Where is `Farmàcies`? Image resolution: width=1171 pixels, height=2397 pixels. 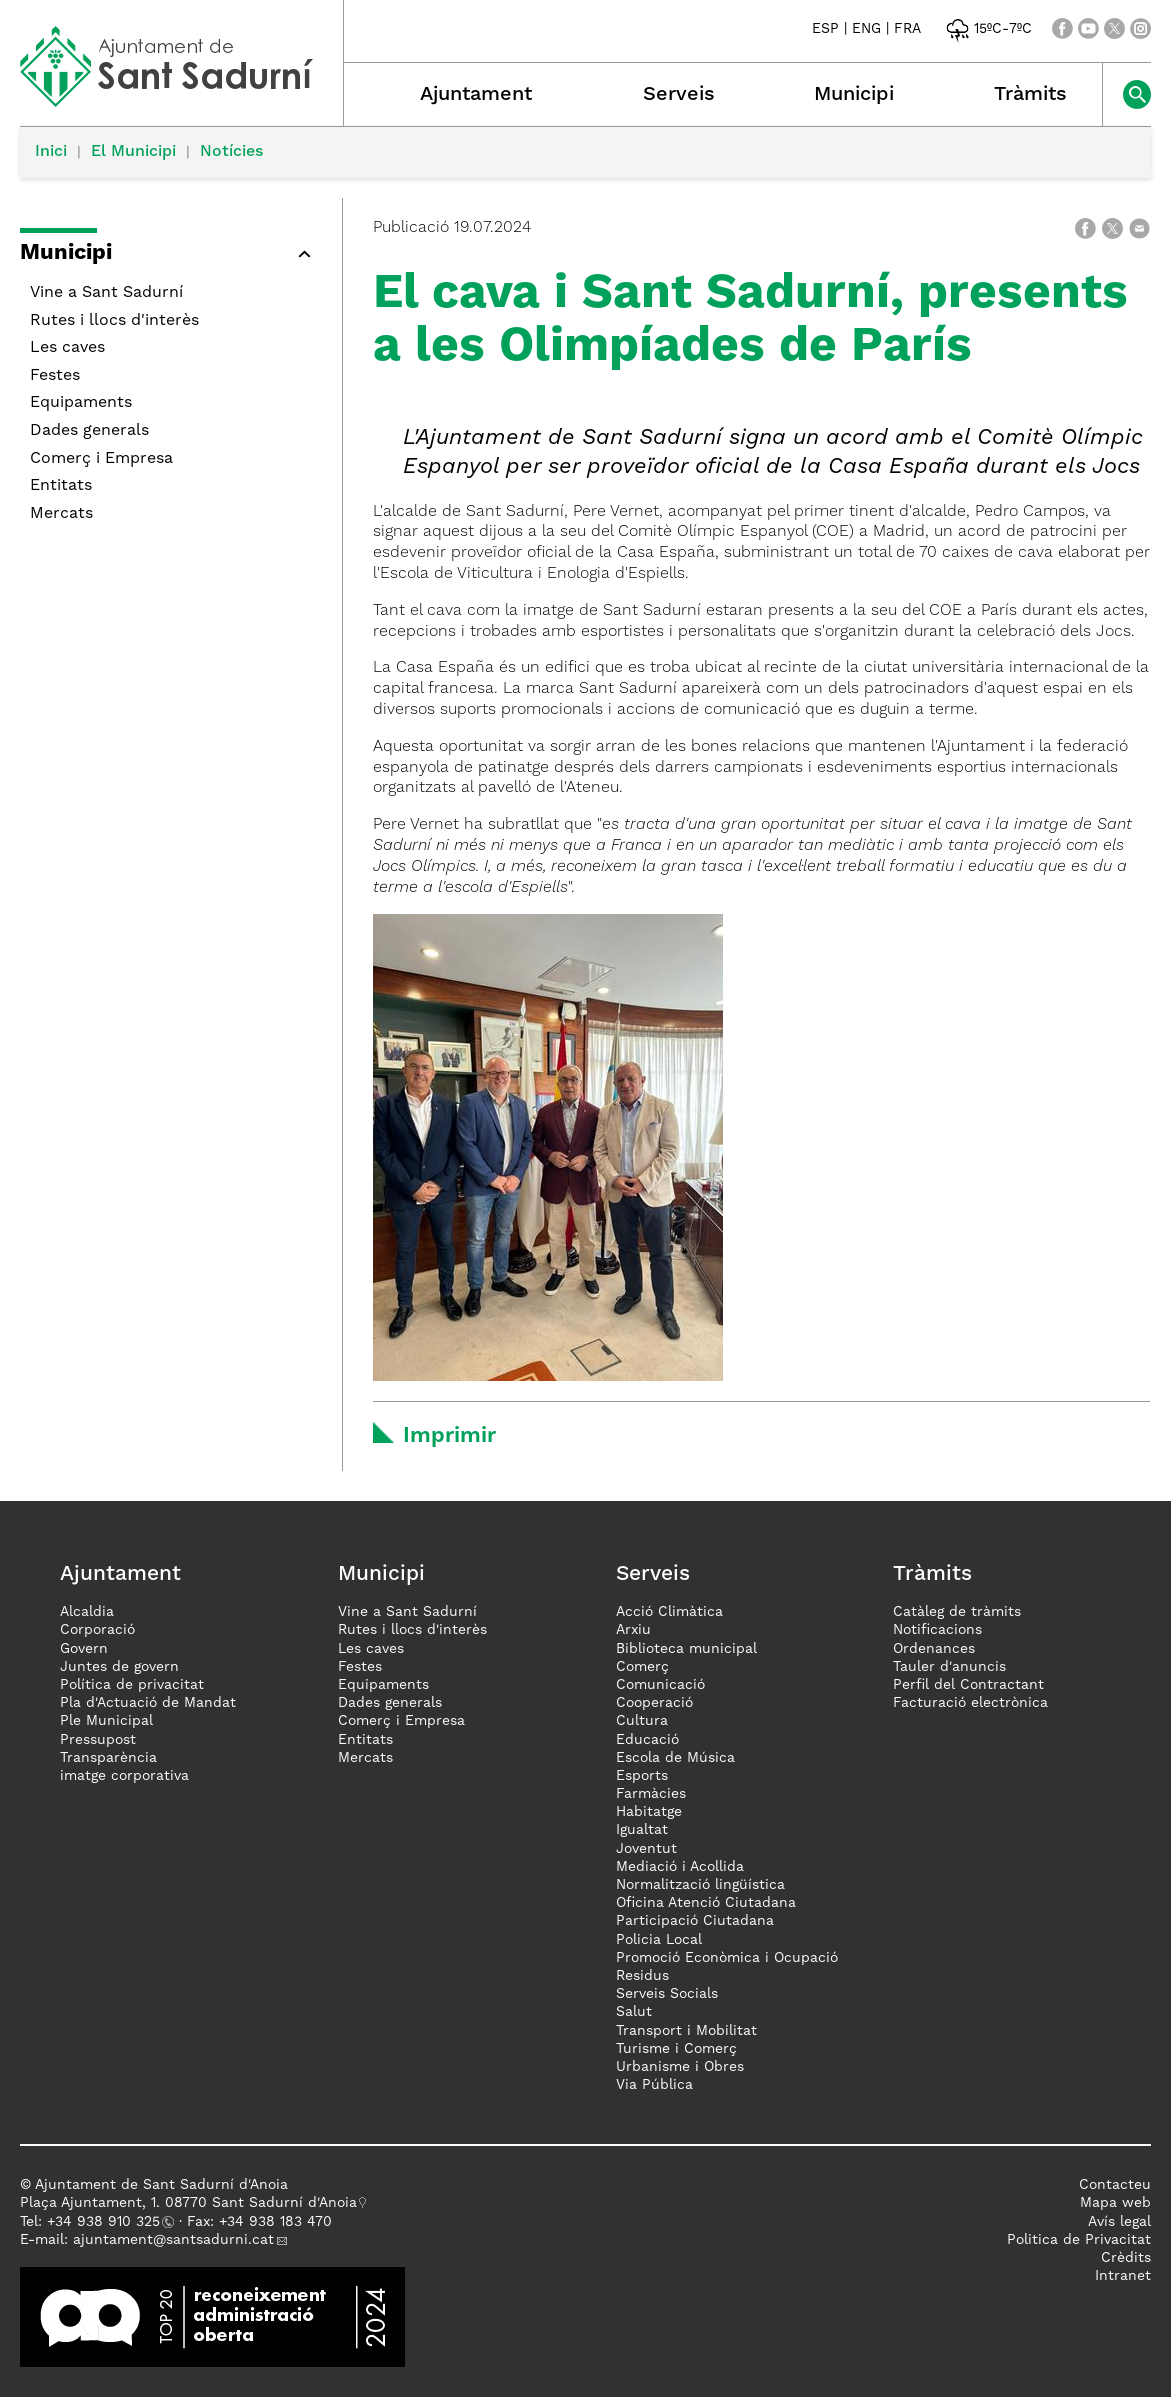
Farmàcies is located at coordinates (651, 1794).